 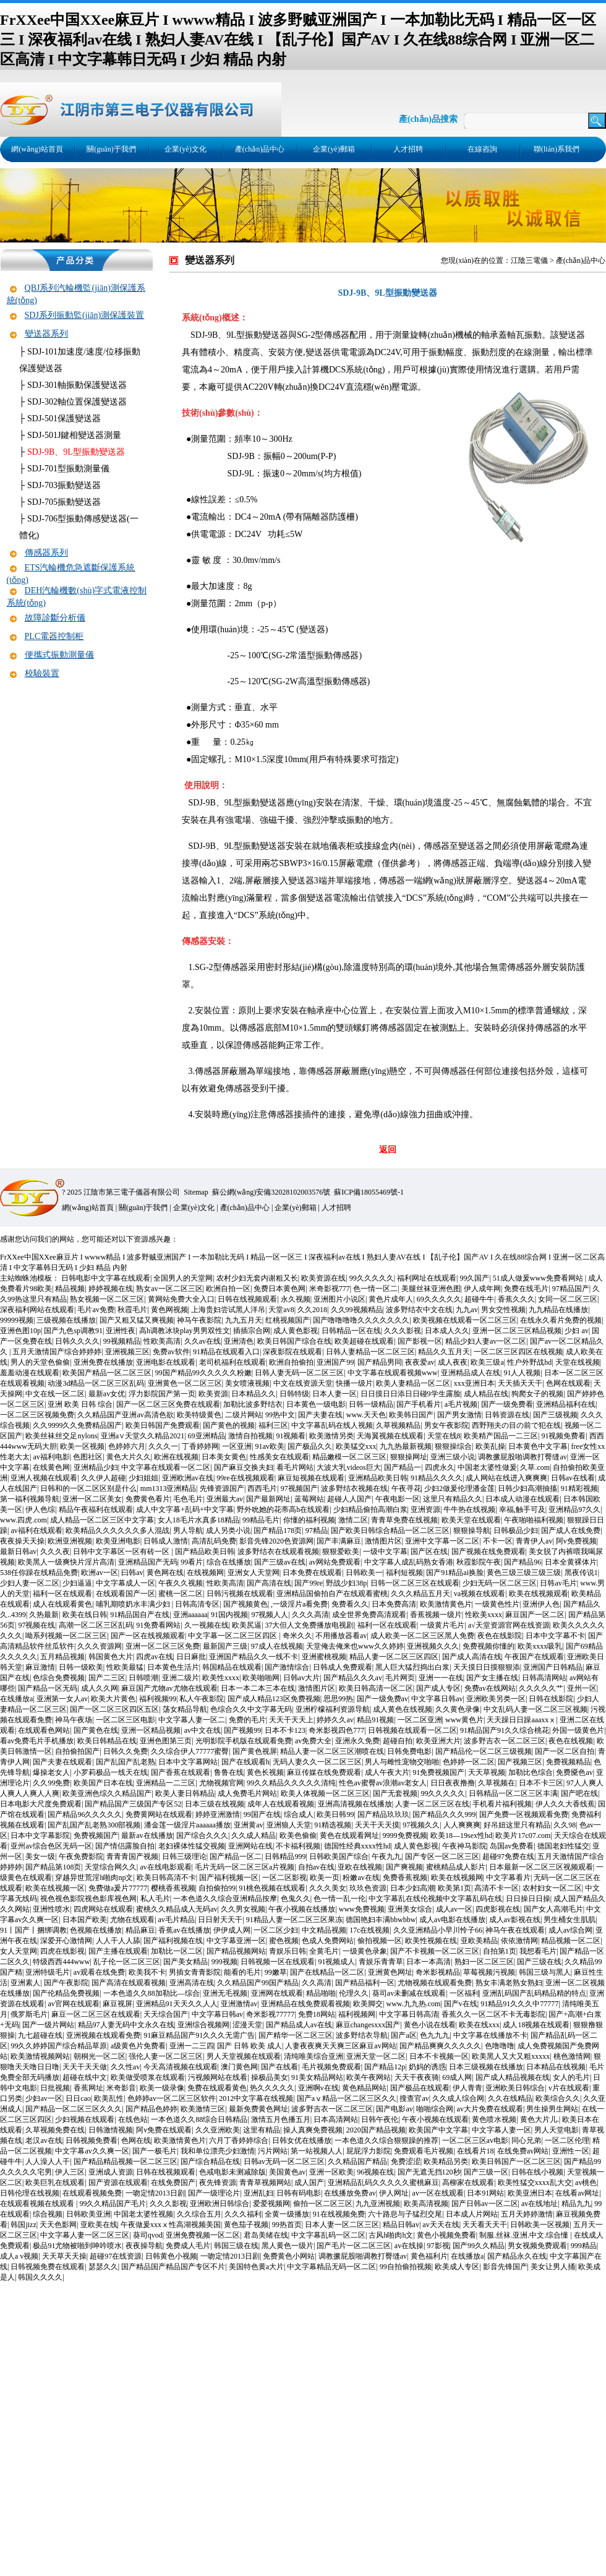 What do you see at coordinates (191, 1656) in the screenshot?
I see `日日麻批` at bounding box center [191, 1656].